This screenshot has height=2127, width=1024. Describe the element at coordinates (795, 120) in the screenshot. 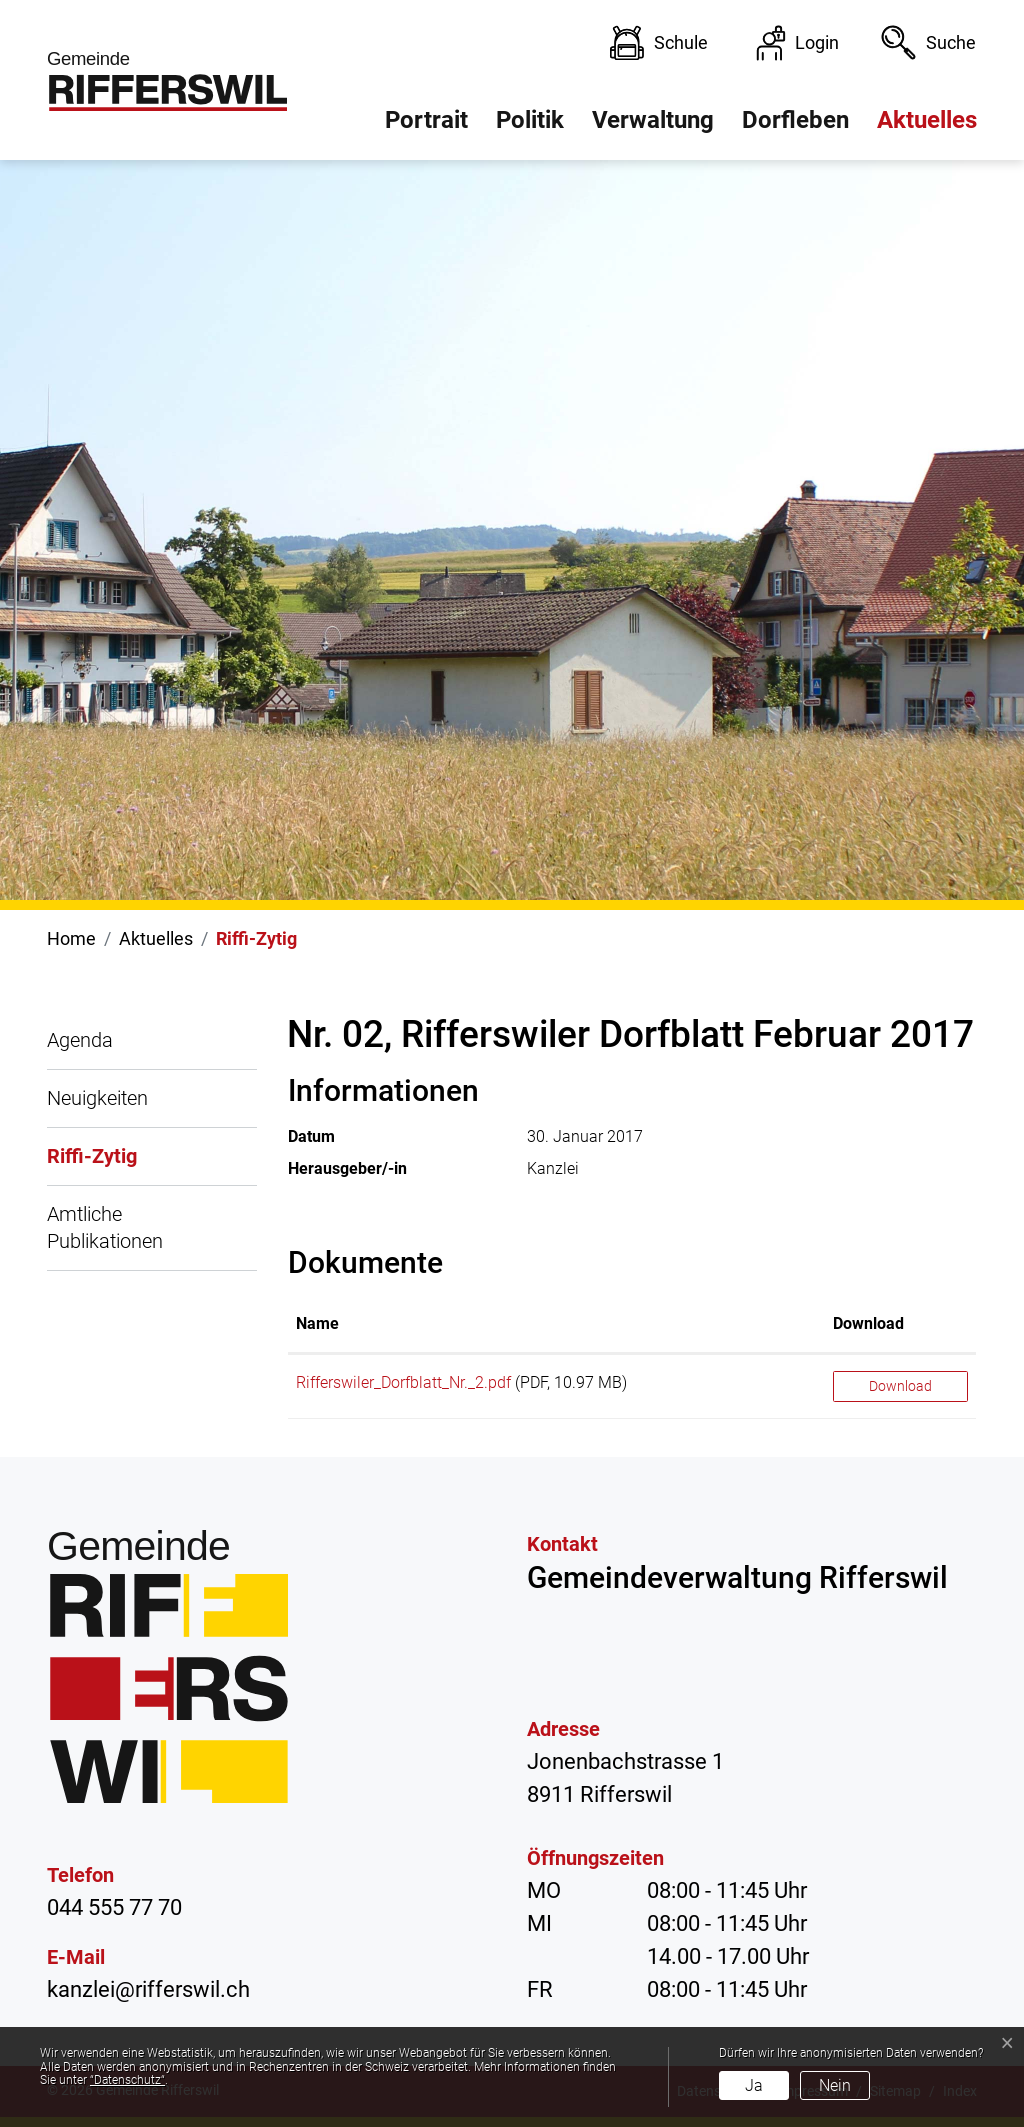

I see `Dorfleben` at that location.